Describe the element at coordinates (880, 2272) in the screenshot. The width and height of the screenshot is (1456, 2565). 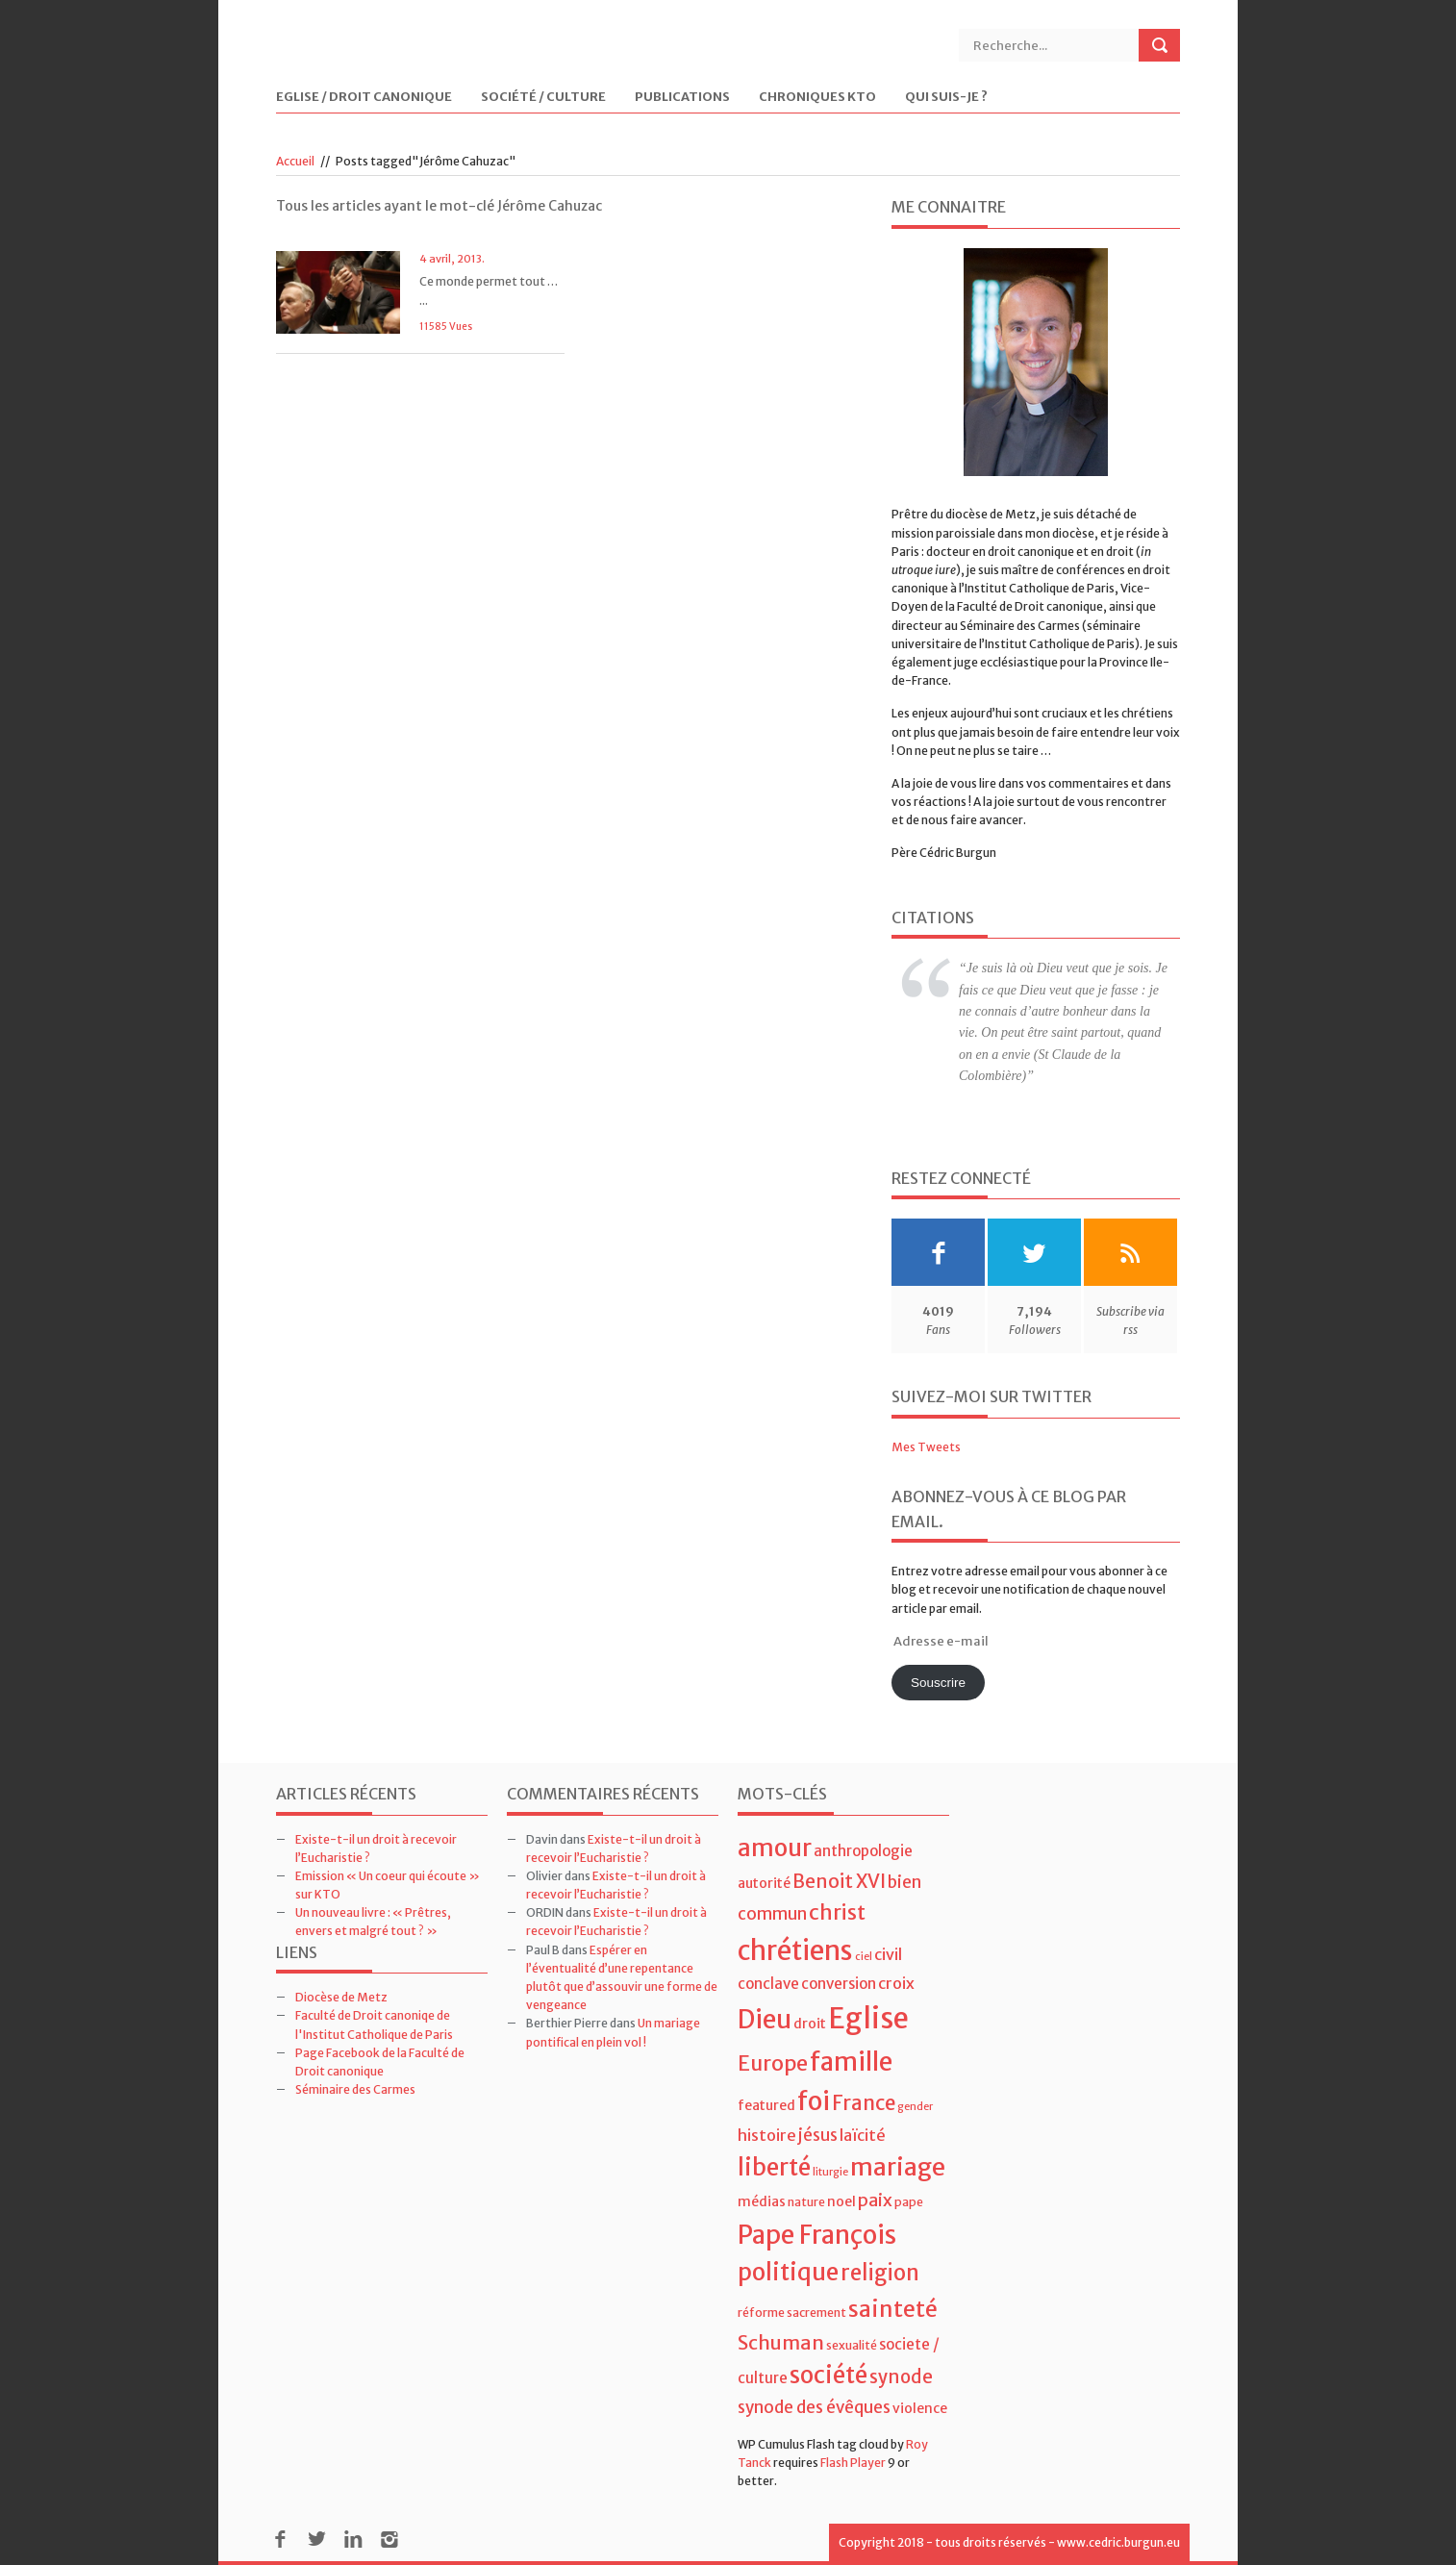
I see `religion [religion (16 éléments)]` at that location.